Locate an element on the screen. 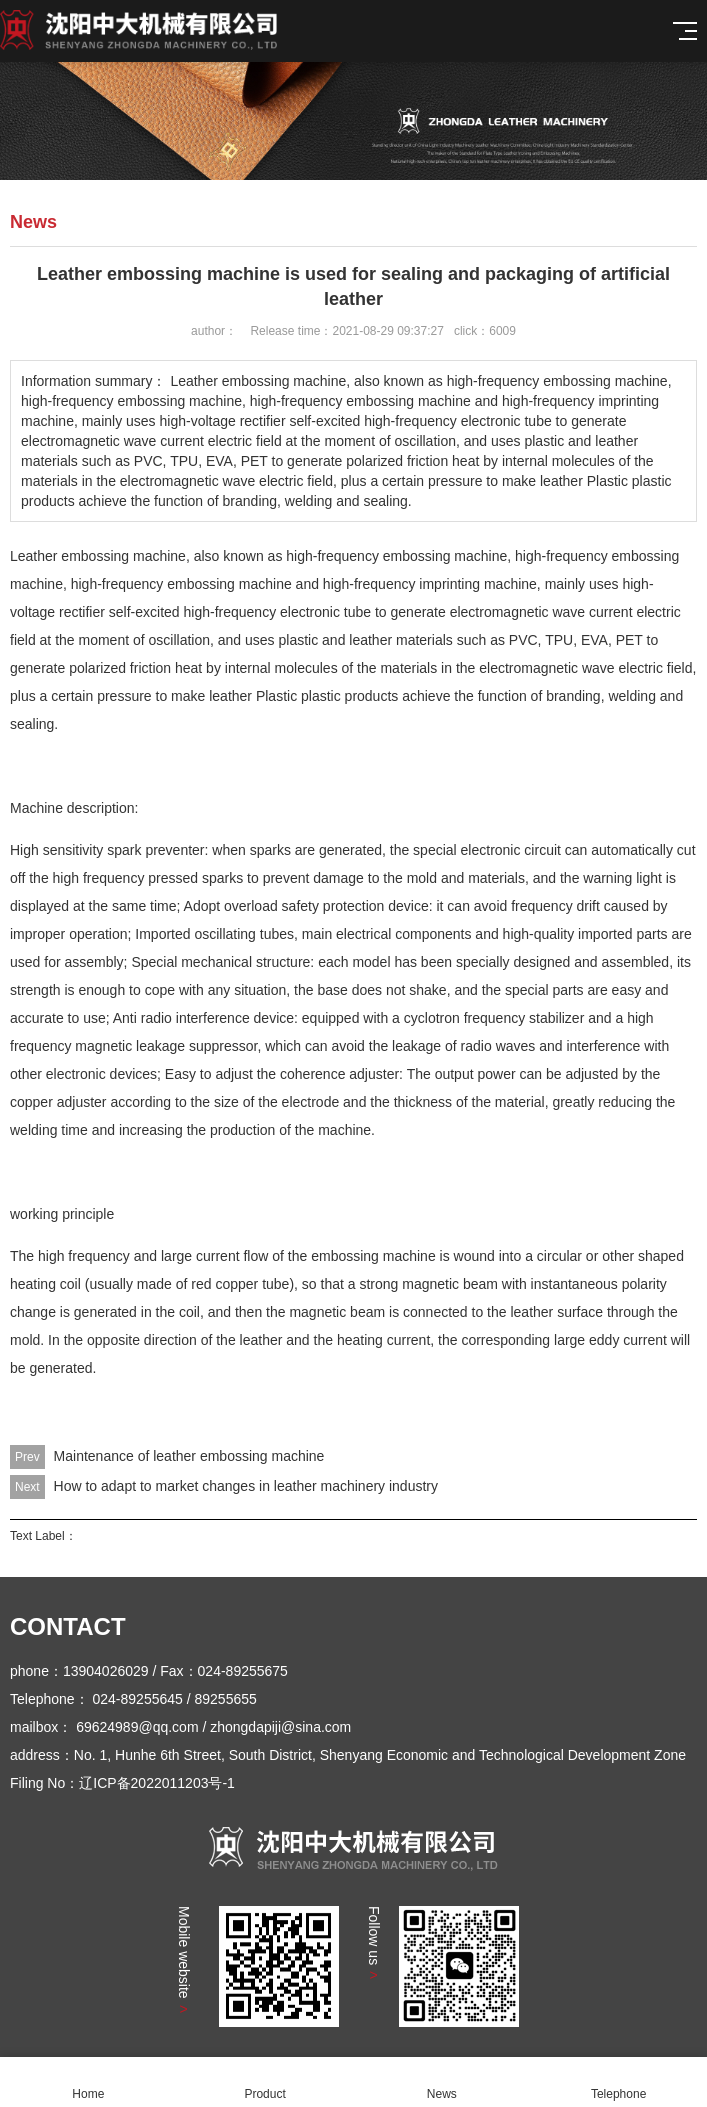 The image size is (707, 2107). Maintenance of leather embossing machine is located at coordinates (189, 1456).